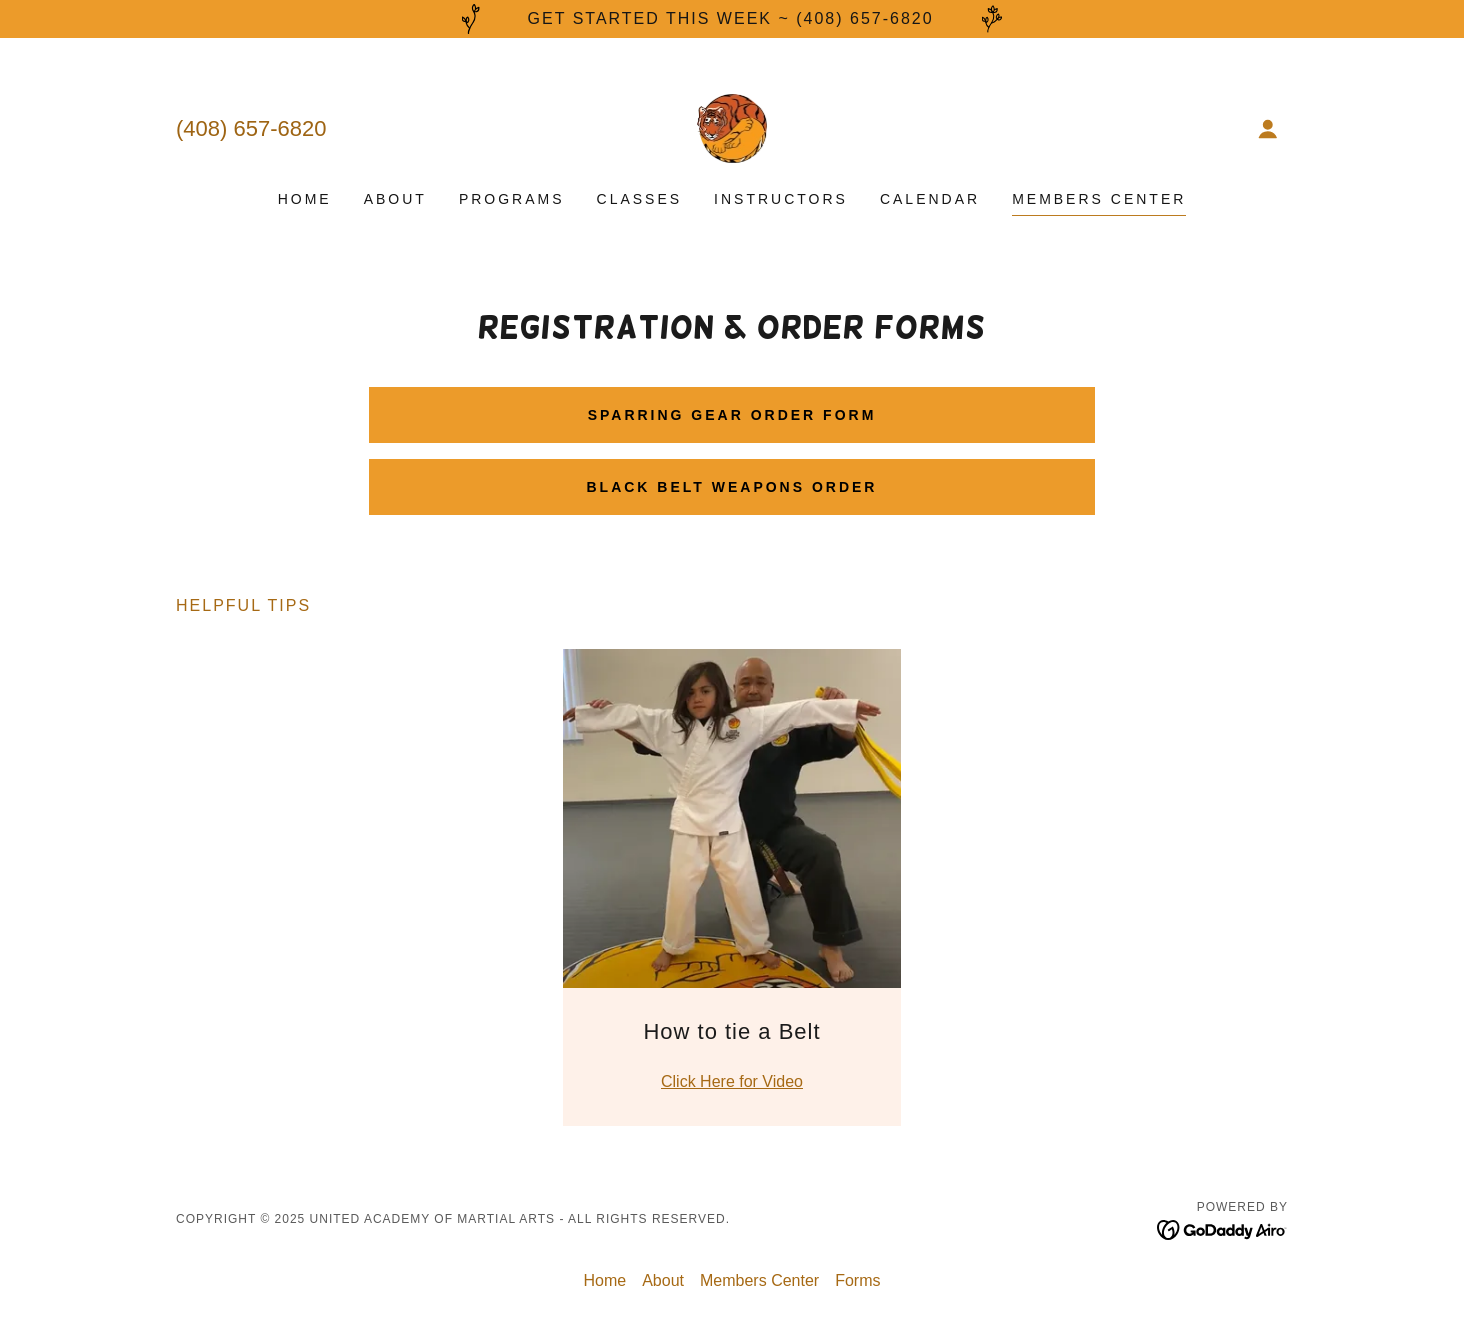 The height and width of the screenshot is (1330, 1464). I want to click on Black Belt Weapons Order, so click(732, 487).